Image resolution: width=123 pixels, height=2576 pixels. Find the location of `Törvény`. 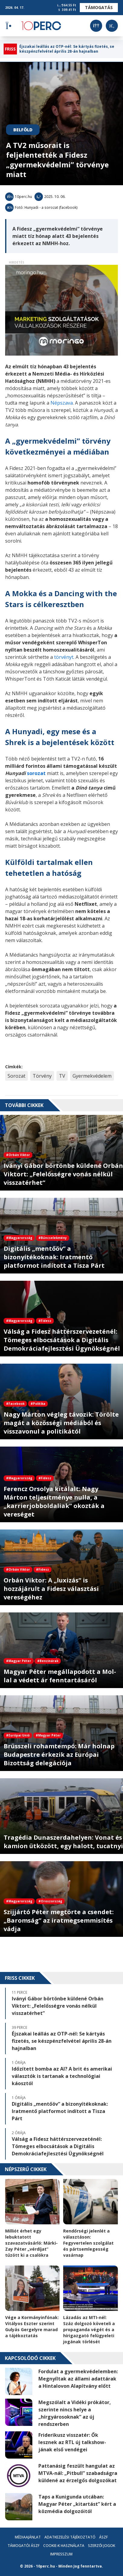

Törvény is located at coordinates (42, 1076).